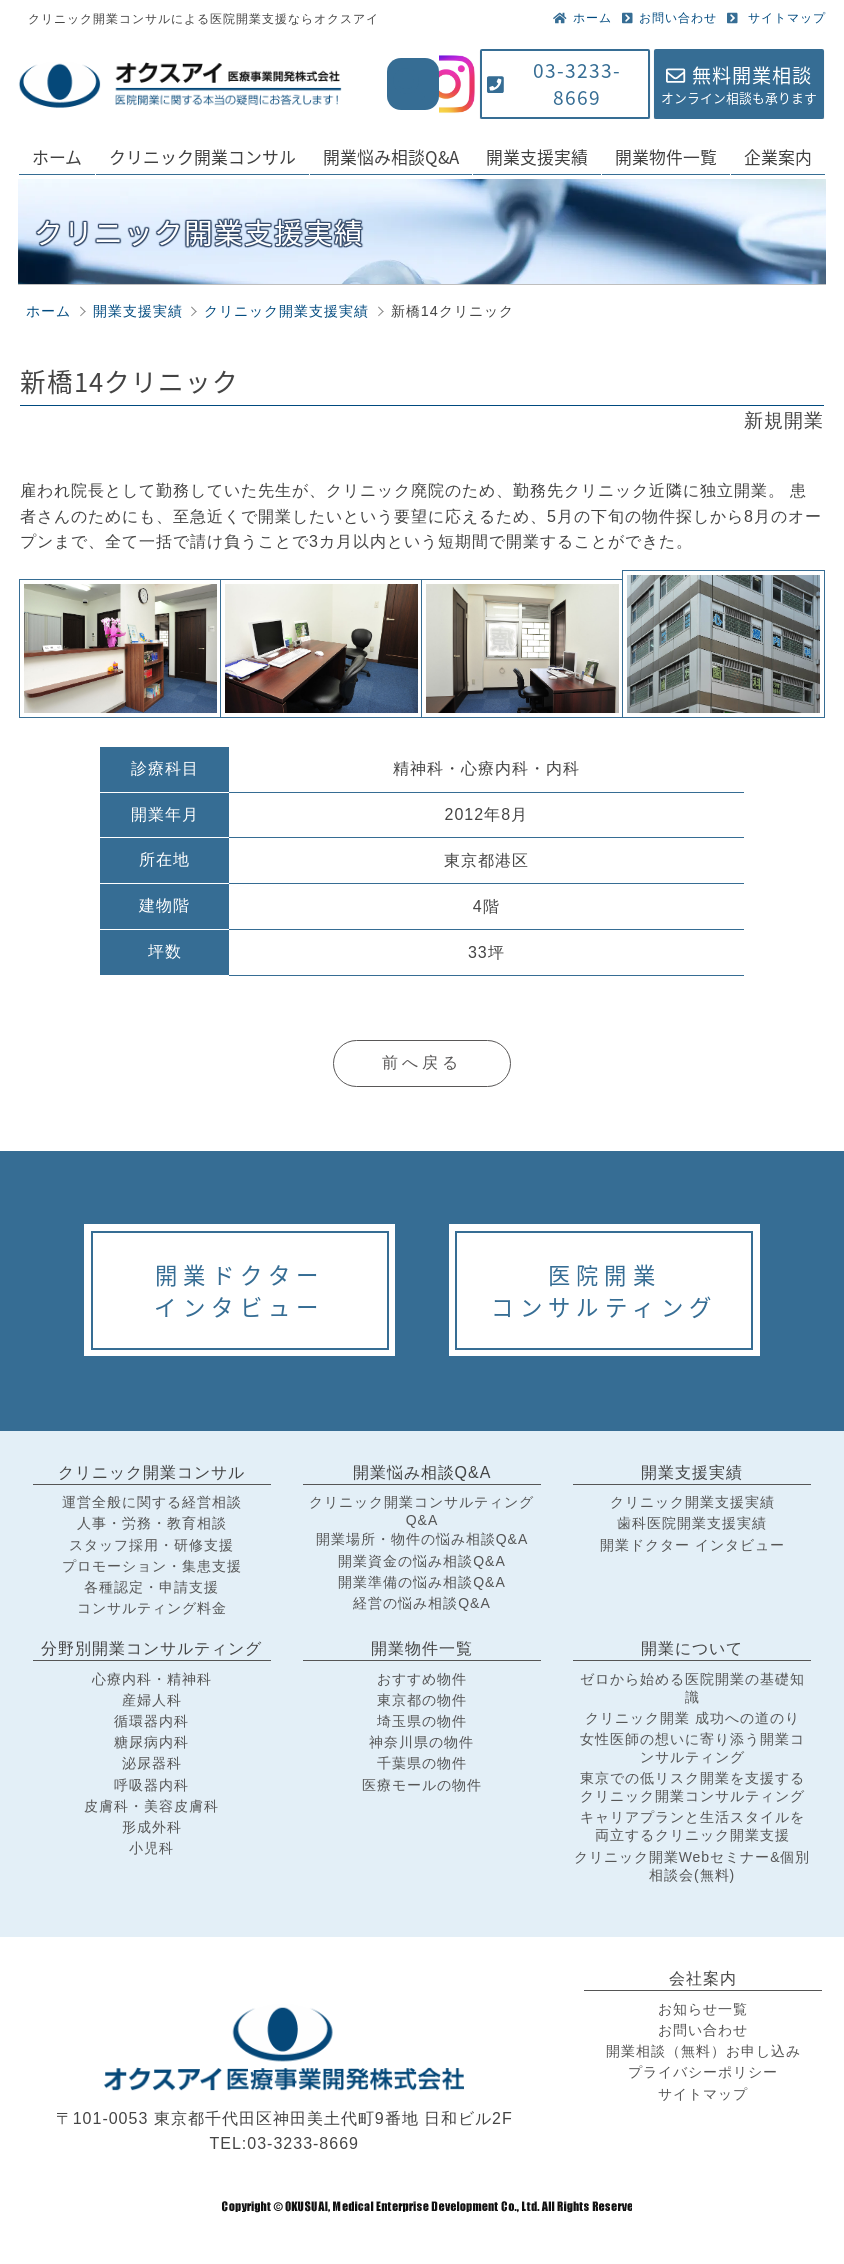  I want to click on 神奈川県の物件, so click(421, 1742).